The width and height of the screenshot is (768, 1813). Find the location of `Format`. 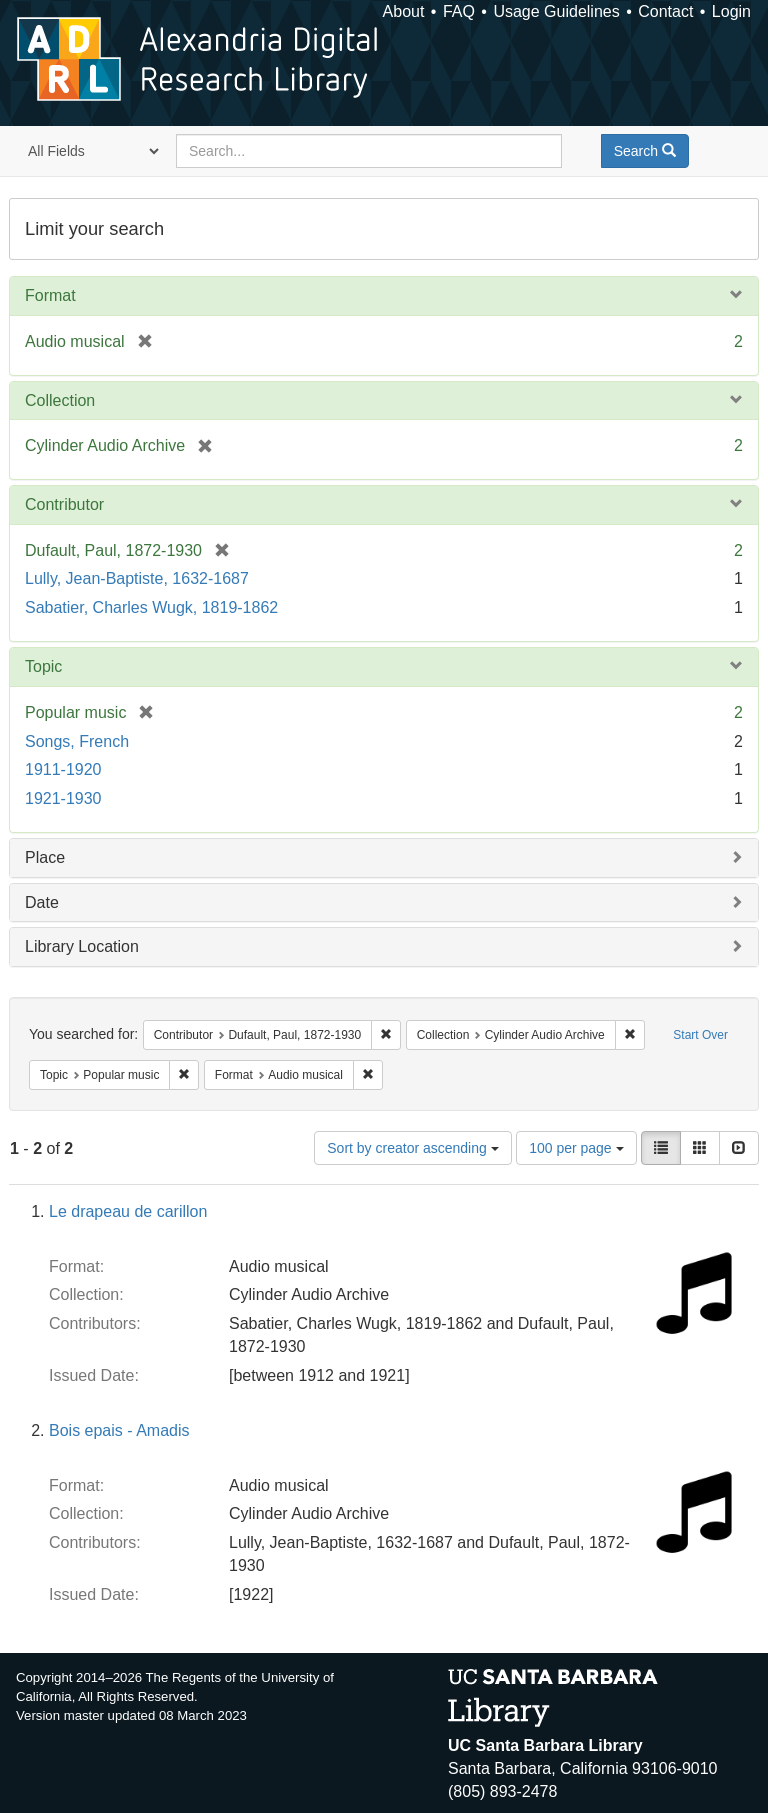

Format is located at coordinates (50, 295).